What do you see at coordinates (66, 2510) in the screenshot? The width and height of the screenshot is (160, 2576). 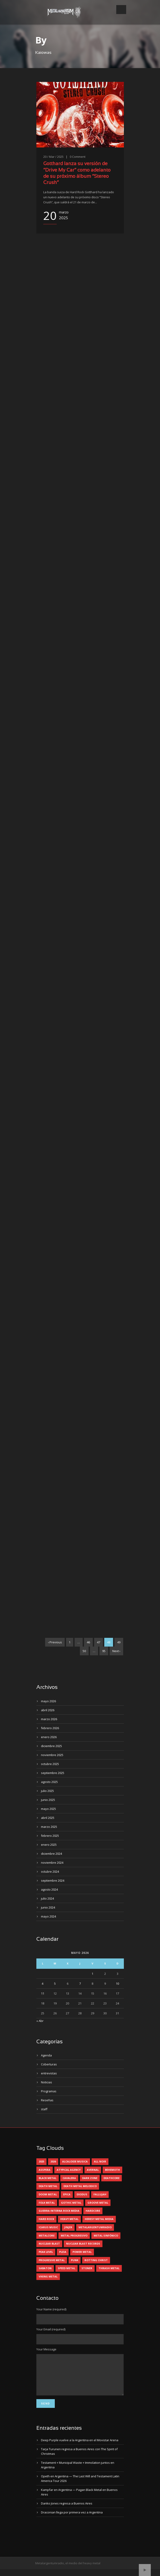 I see `Danko Jones regresa a Buenos Aires` at bounding box center [66, 2510].